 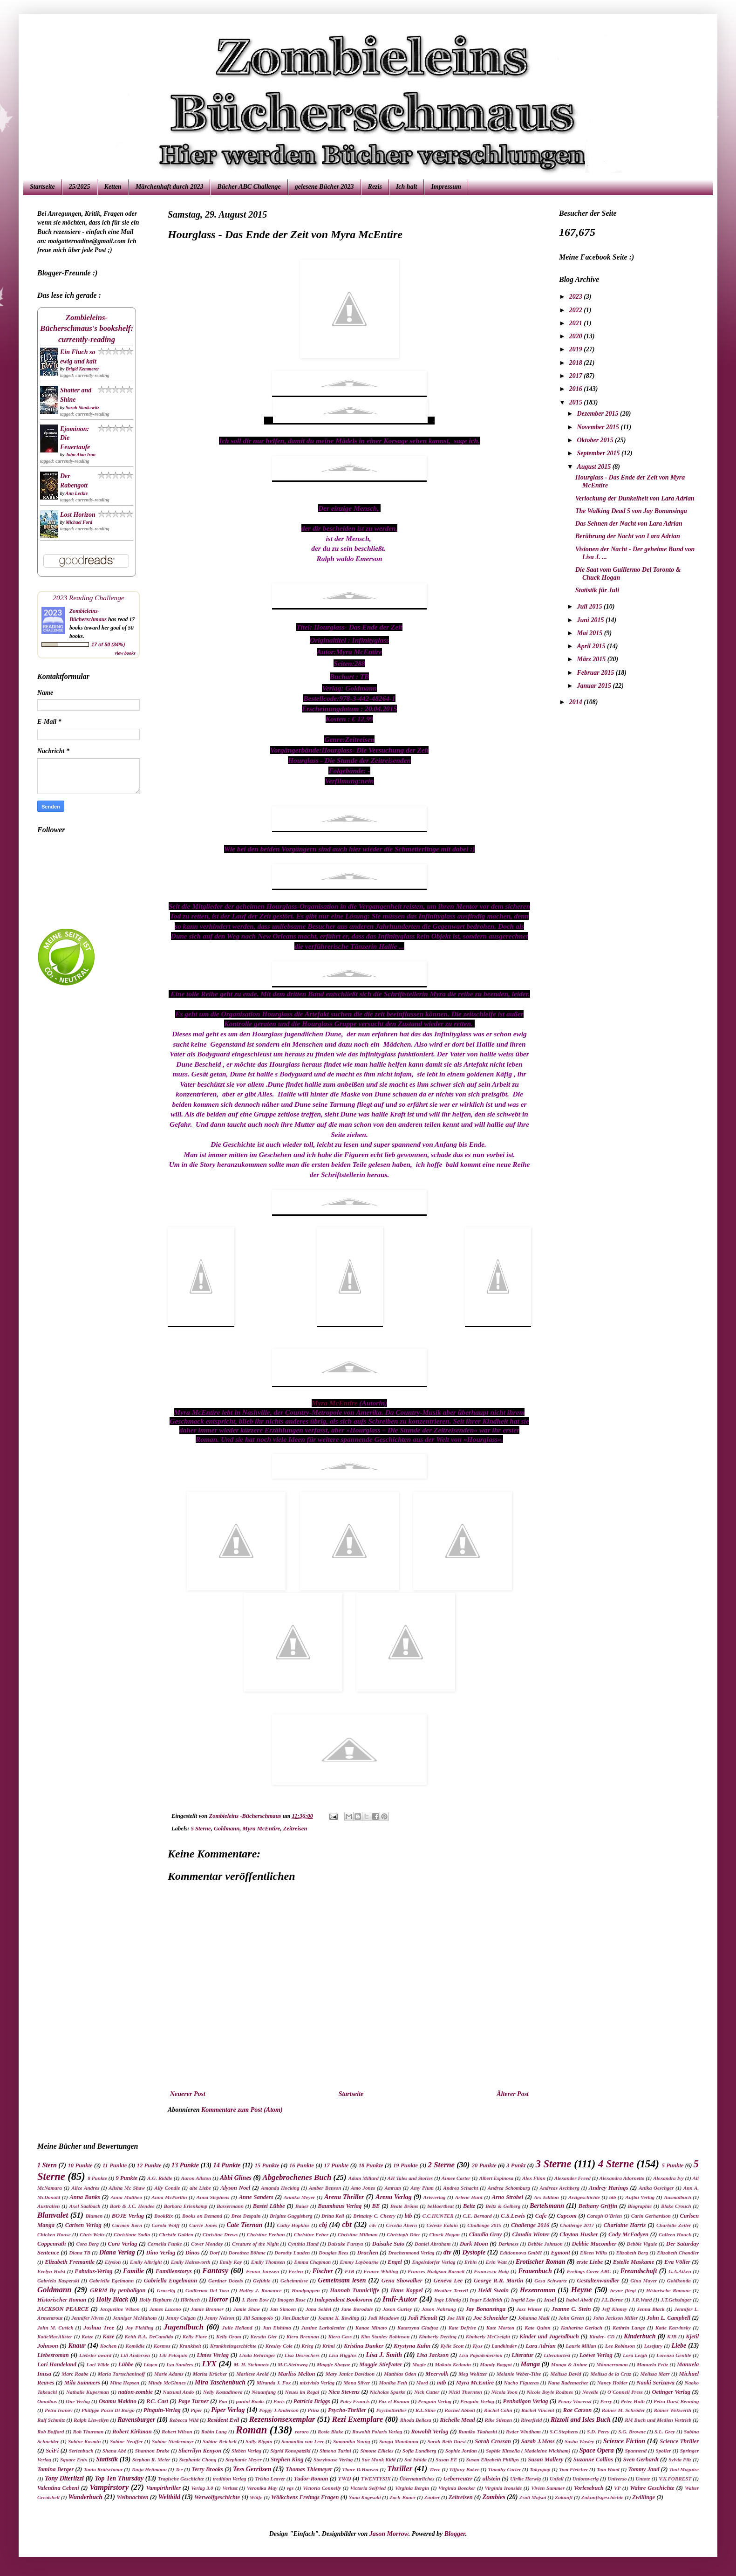 I want to click on Oktober 2015, so click(x=596, y=440).